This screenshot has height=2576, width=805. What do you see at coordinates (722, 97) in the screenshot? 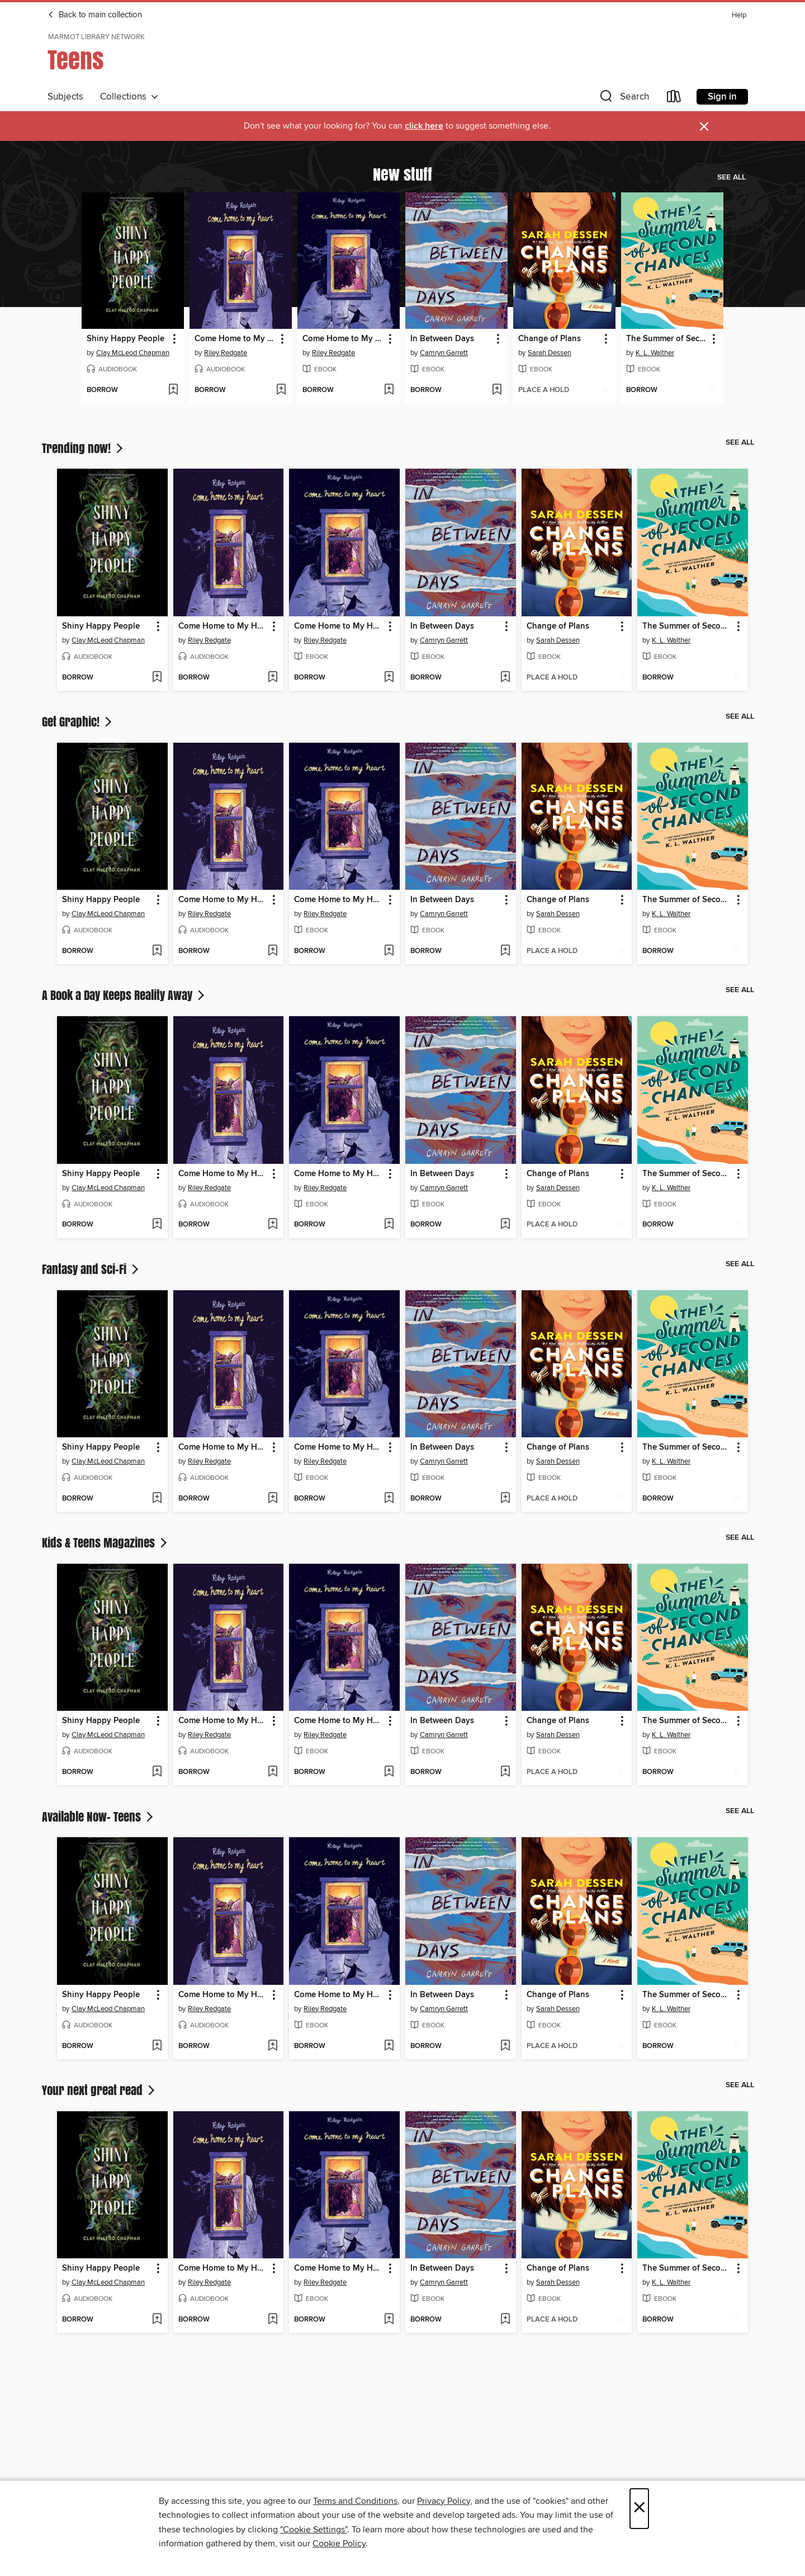
I see `Sign in` at bounding box center [722, 97].